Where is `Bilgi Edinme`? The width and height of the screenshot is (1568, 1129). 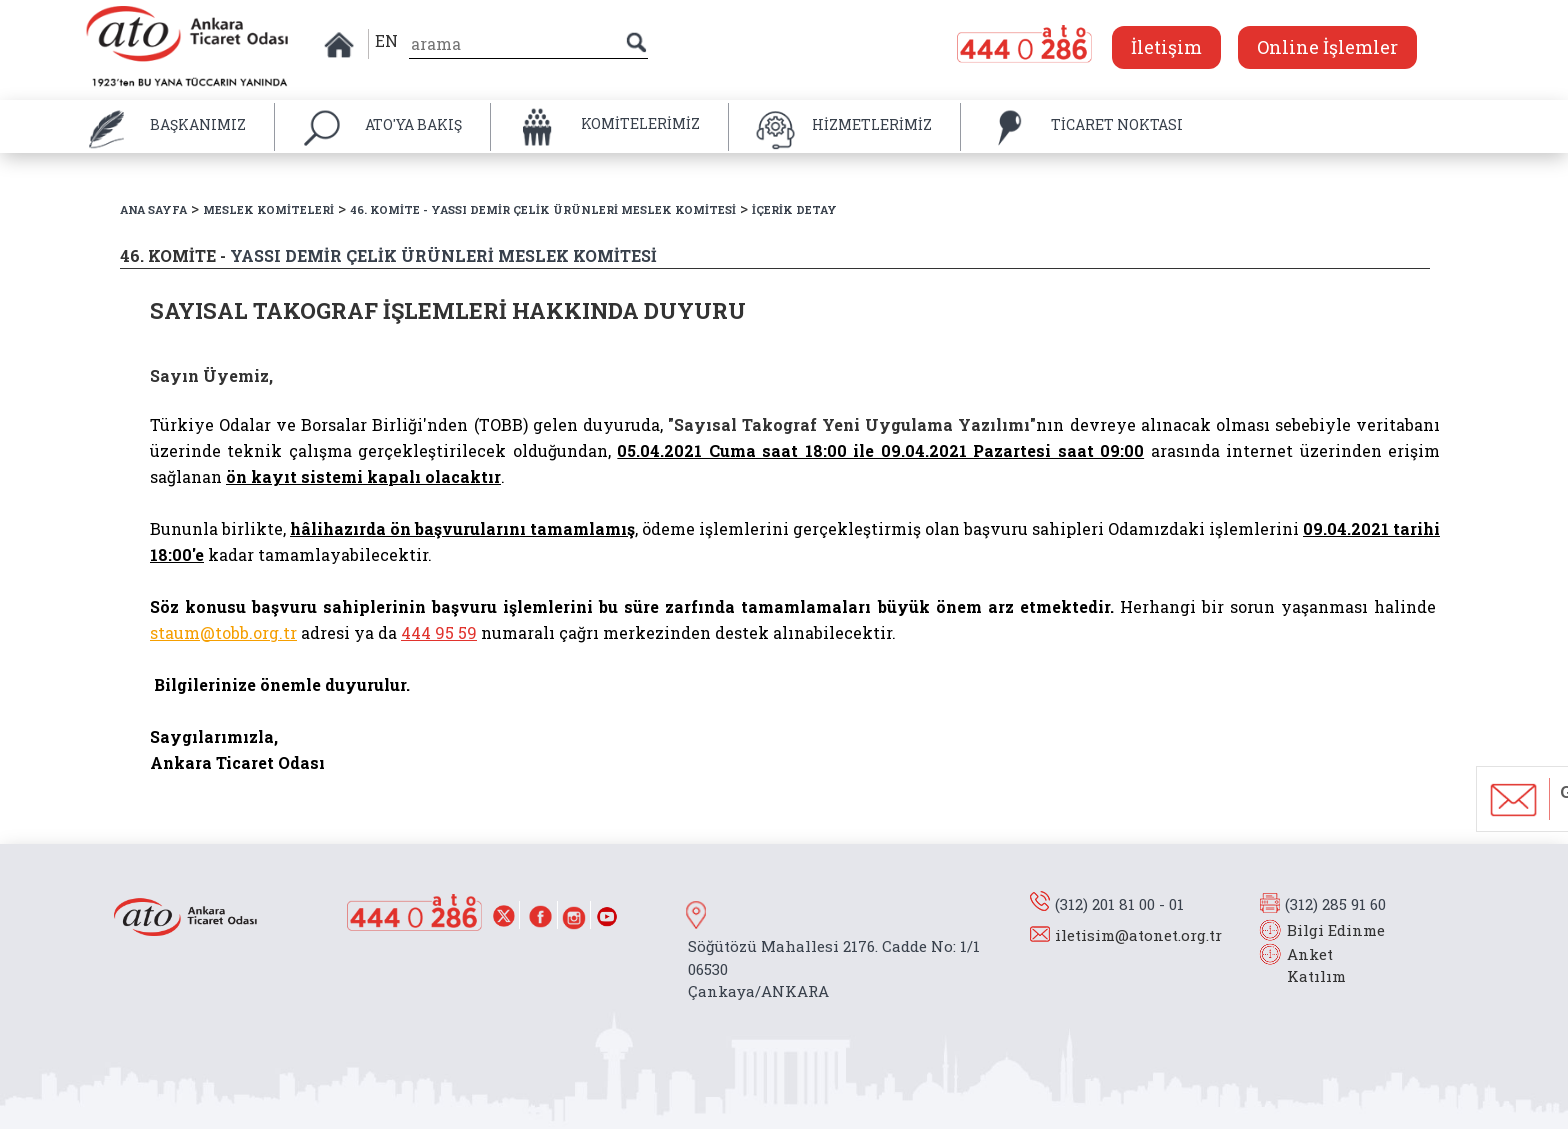
Bilgi Edinme is located at coordinates (1336, 930).